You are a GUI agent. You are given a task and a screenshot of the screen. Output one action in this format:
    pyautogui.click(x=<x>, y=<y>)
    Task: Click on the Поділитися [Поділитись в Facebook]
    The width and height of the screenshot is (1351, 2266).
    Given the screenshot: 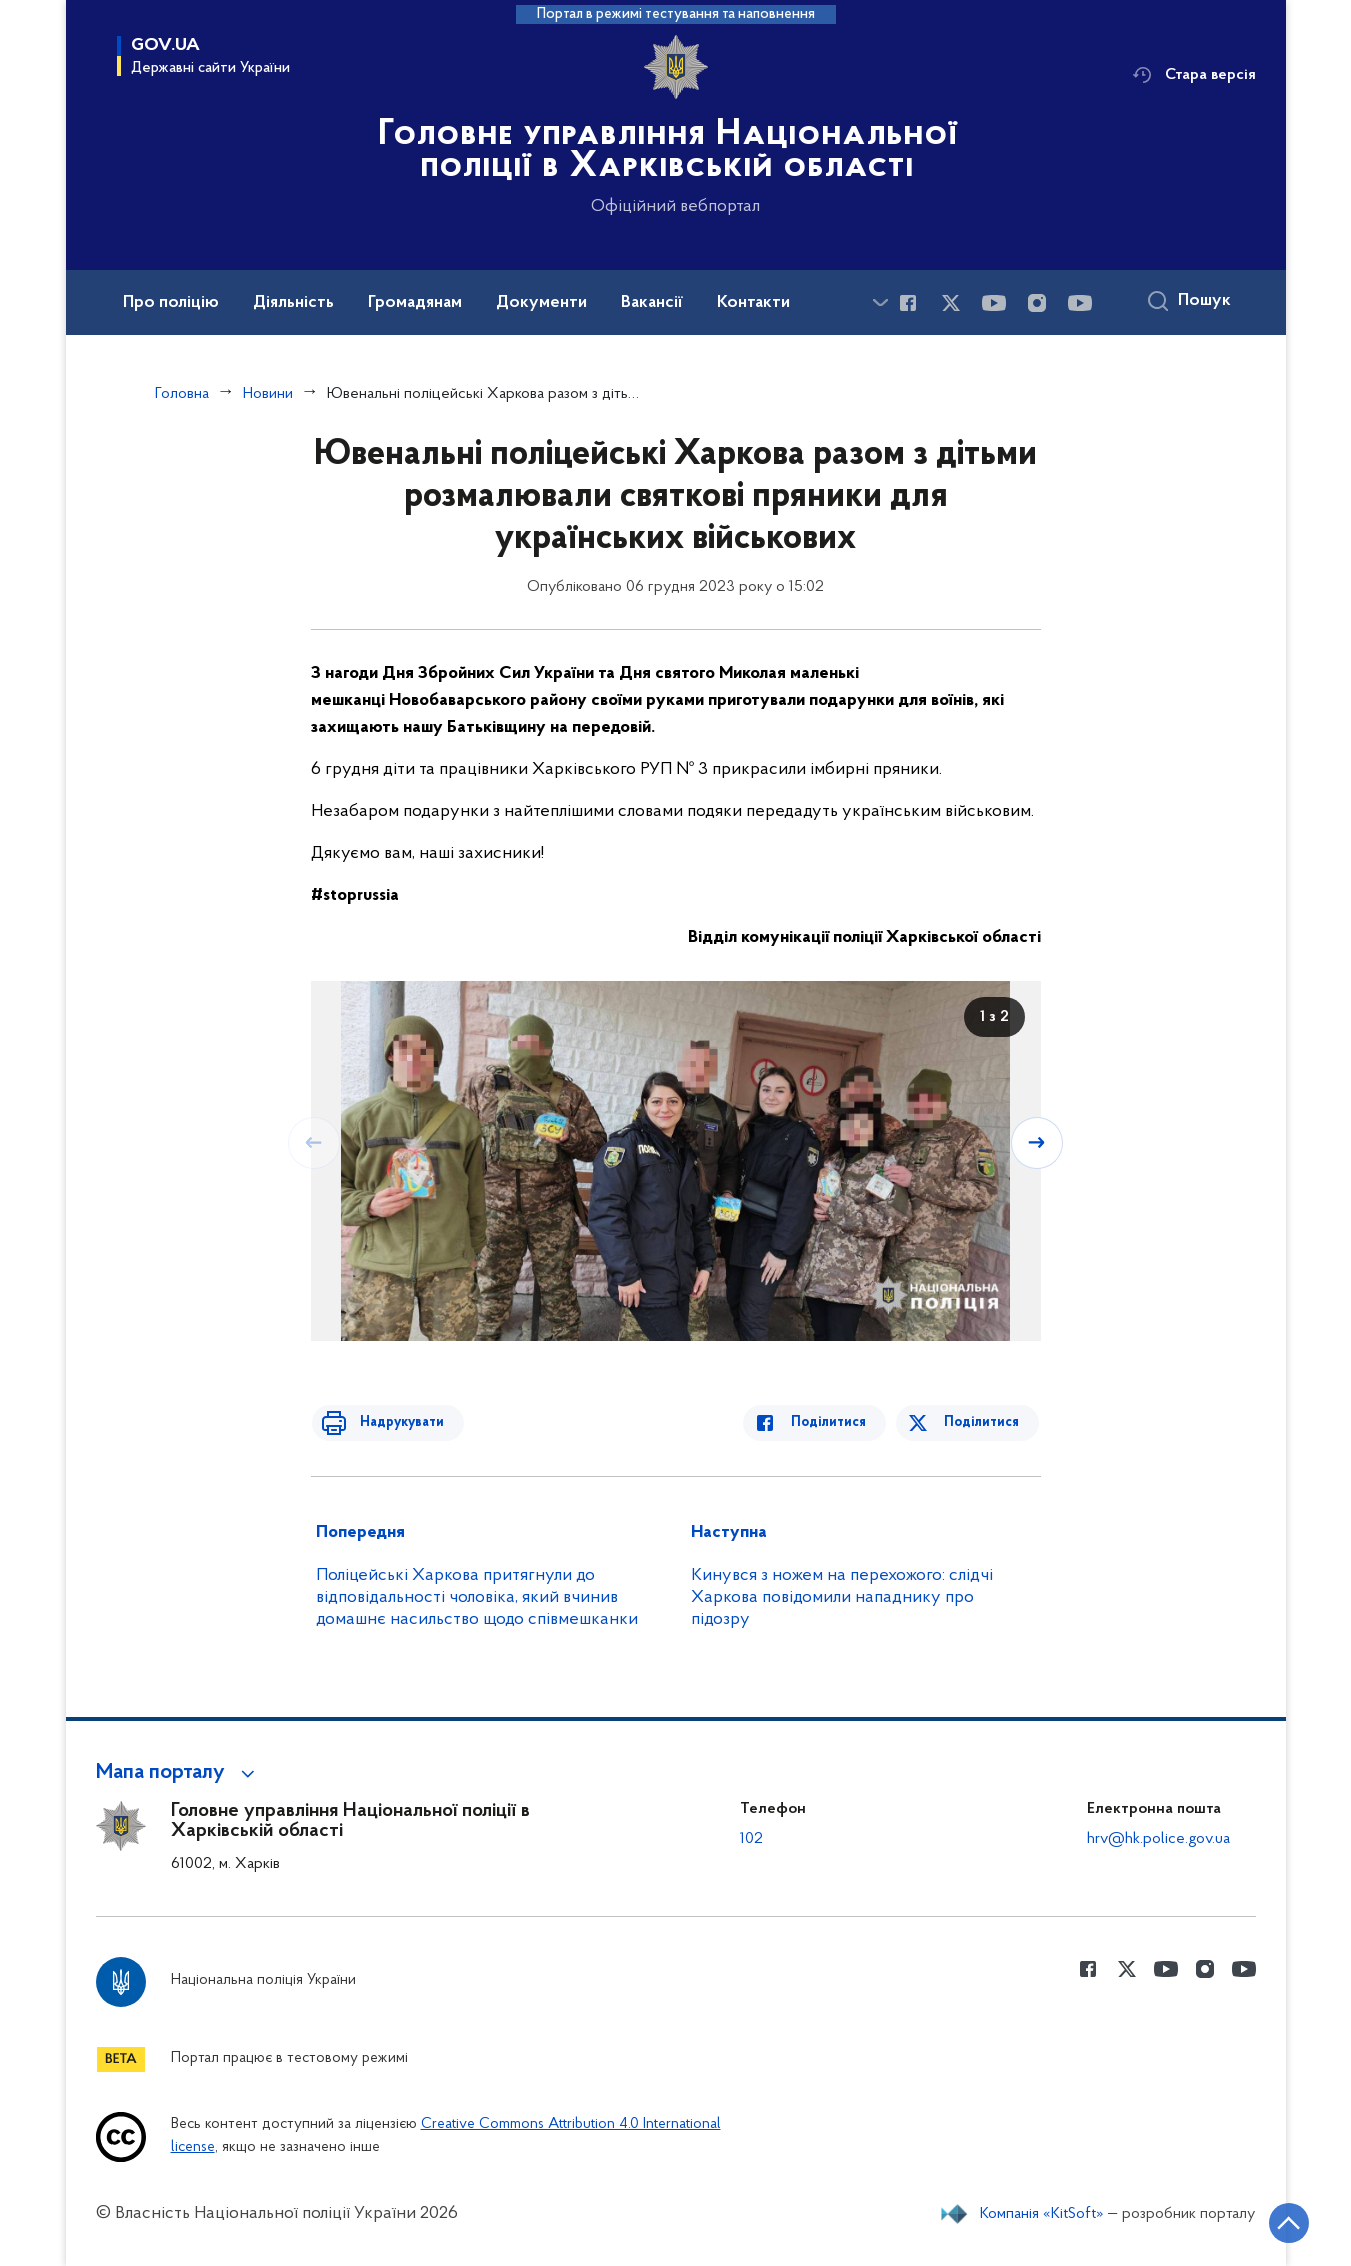 What is the action you would take?
    pyautogui.click(x=838, y=1422)
    